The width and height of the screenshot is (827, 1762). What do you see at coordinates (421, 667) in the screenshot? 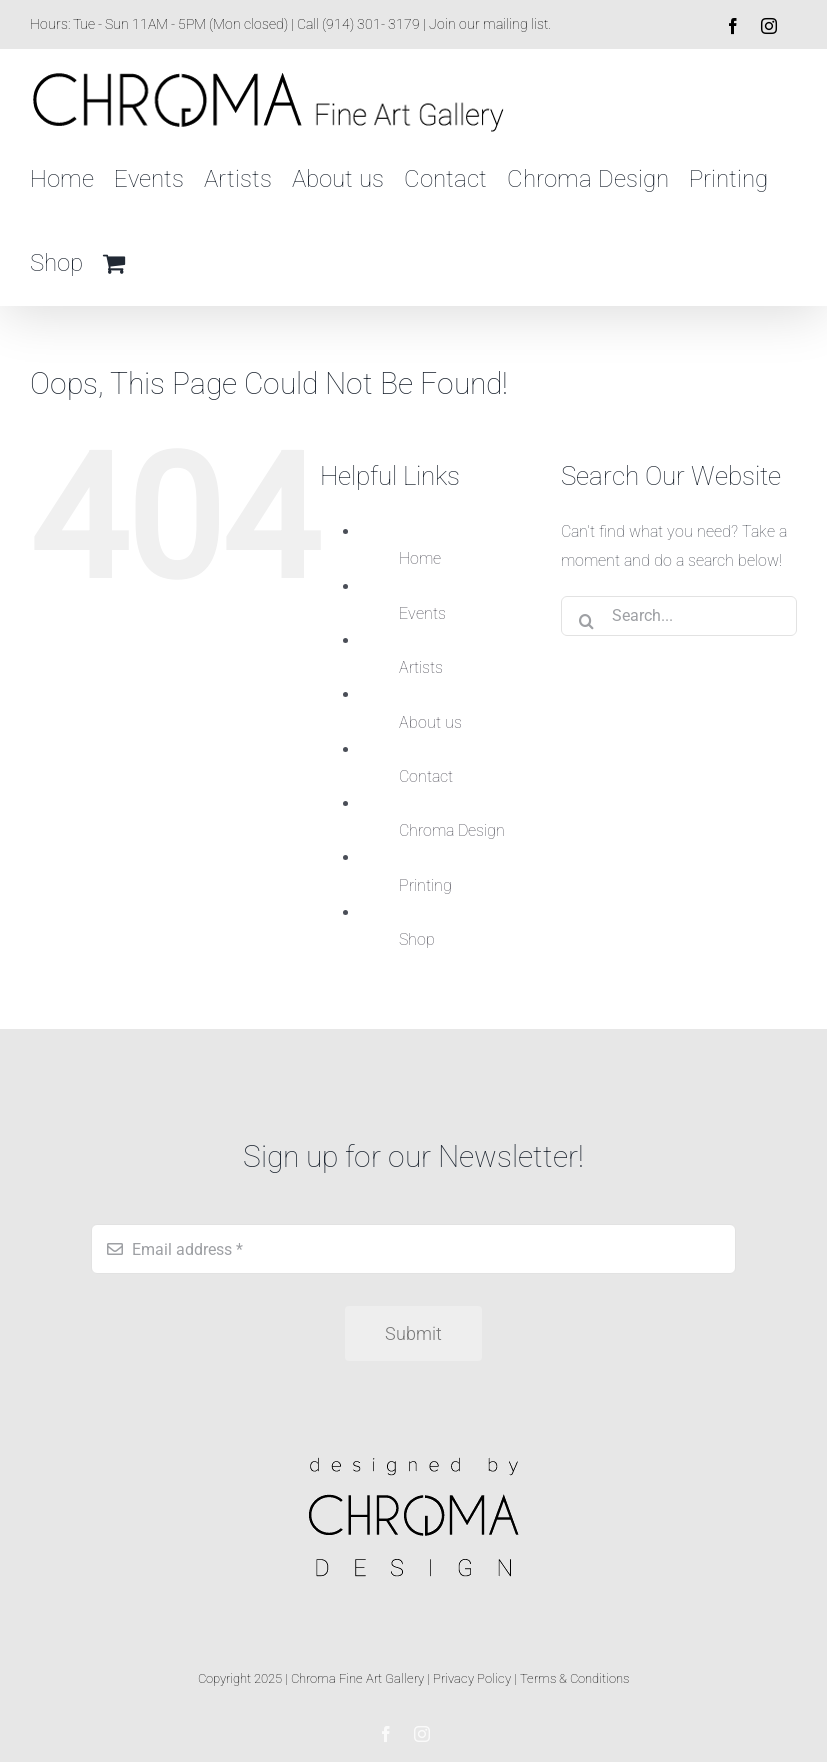
I see `Artists` at bounding box center [421, 667].